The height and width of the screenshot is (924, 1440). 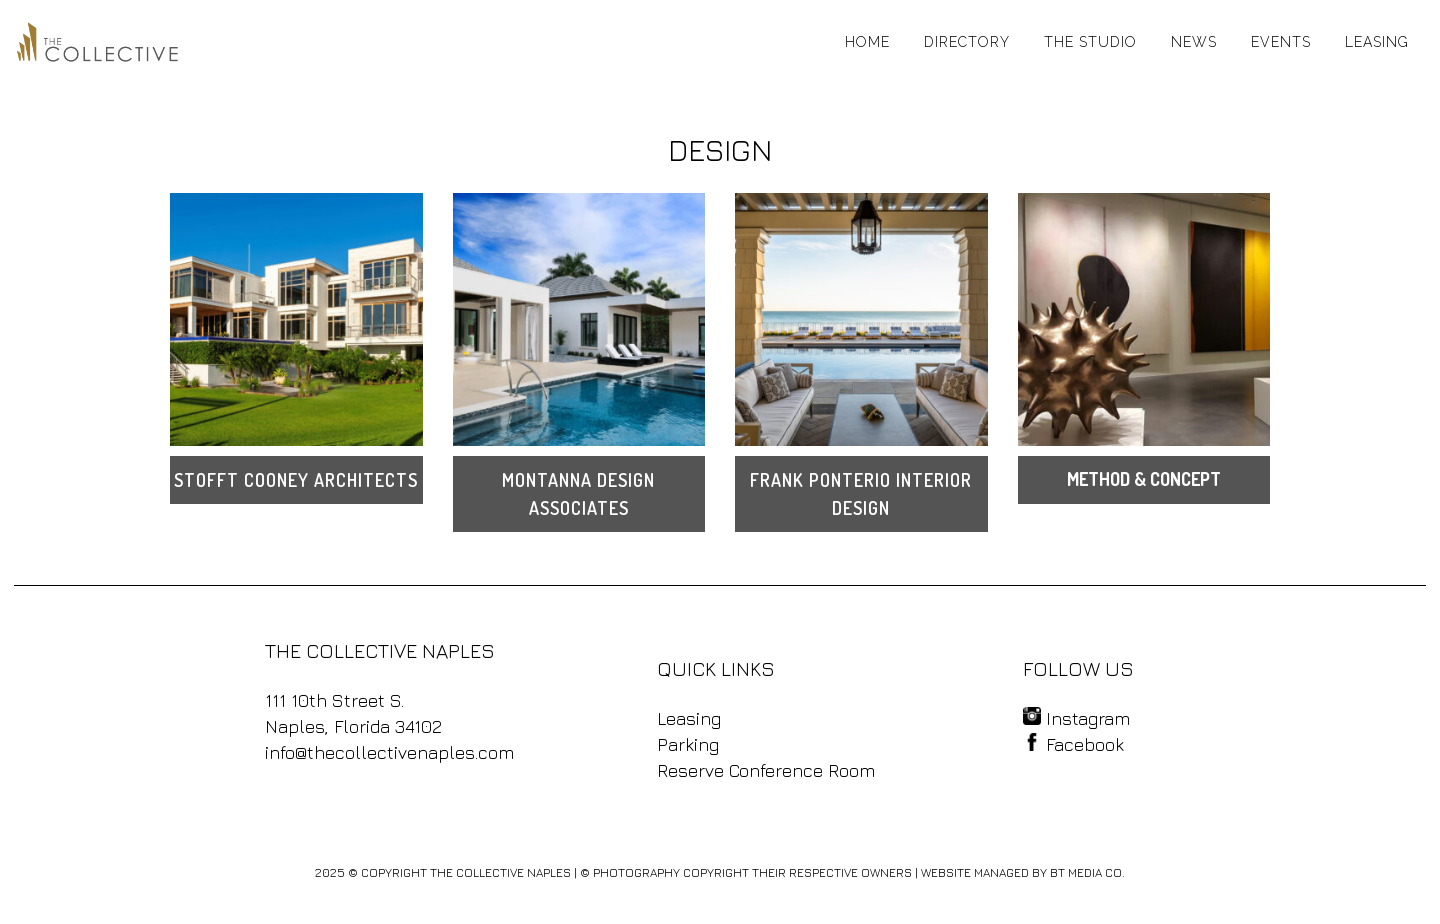 I want to click on Instagram, so click(x=1076, y=718).